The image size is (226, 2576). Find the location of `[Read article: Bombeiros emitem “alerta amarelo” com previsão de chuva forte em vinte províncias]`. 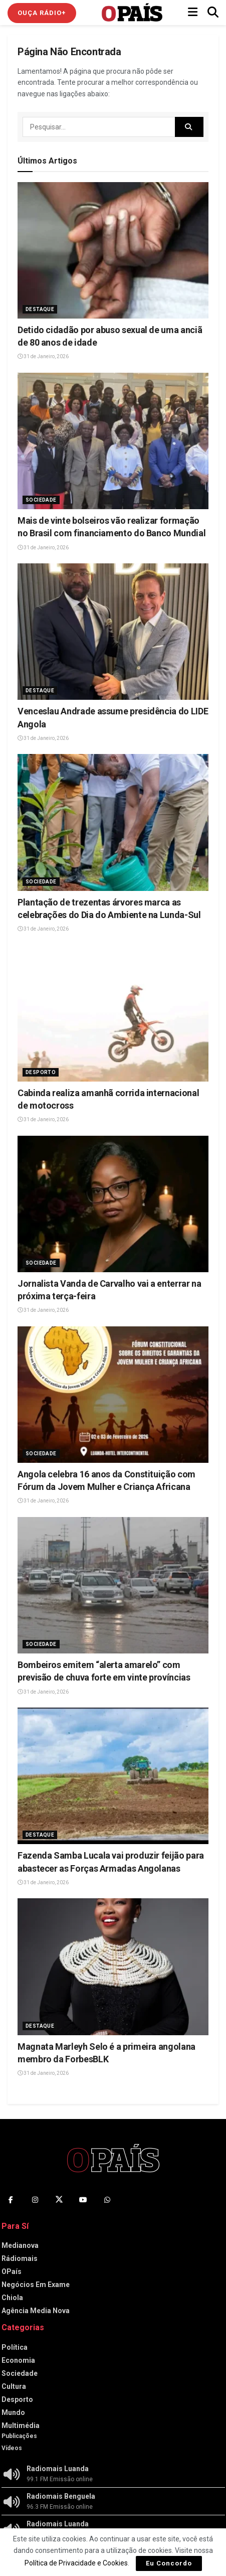

[Read article: Bombeiros emitem “alerta amarelo” com previsão de chuva forte em vinte províncias] is located at coordinates (113, 1585).